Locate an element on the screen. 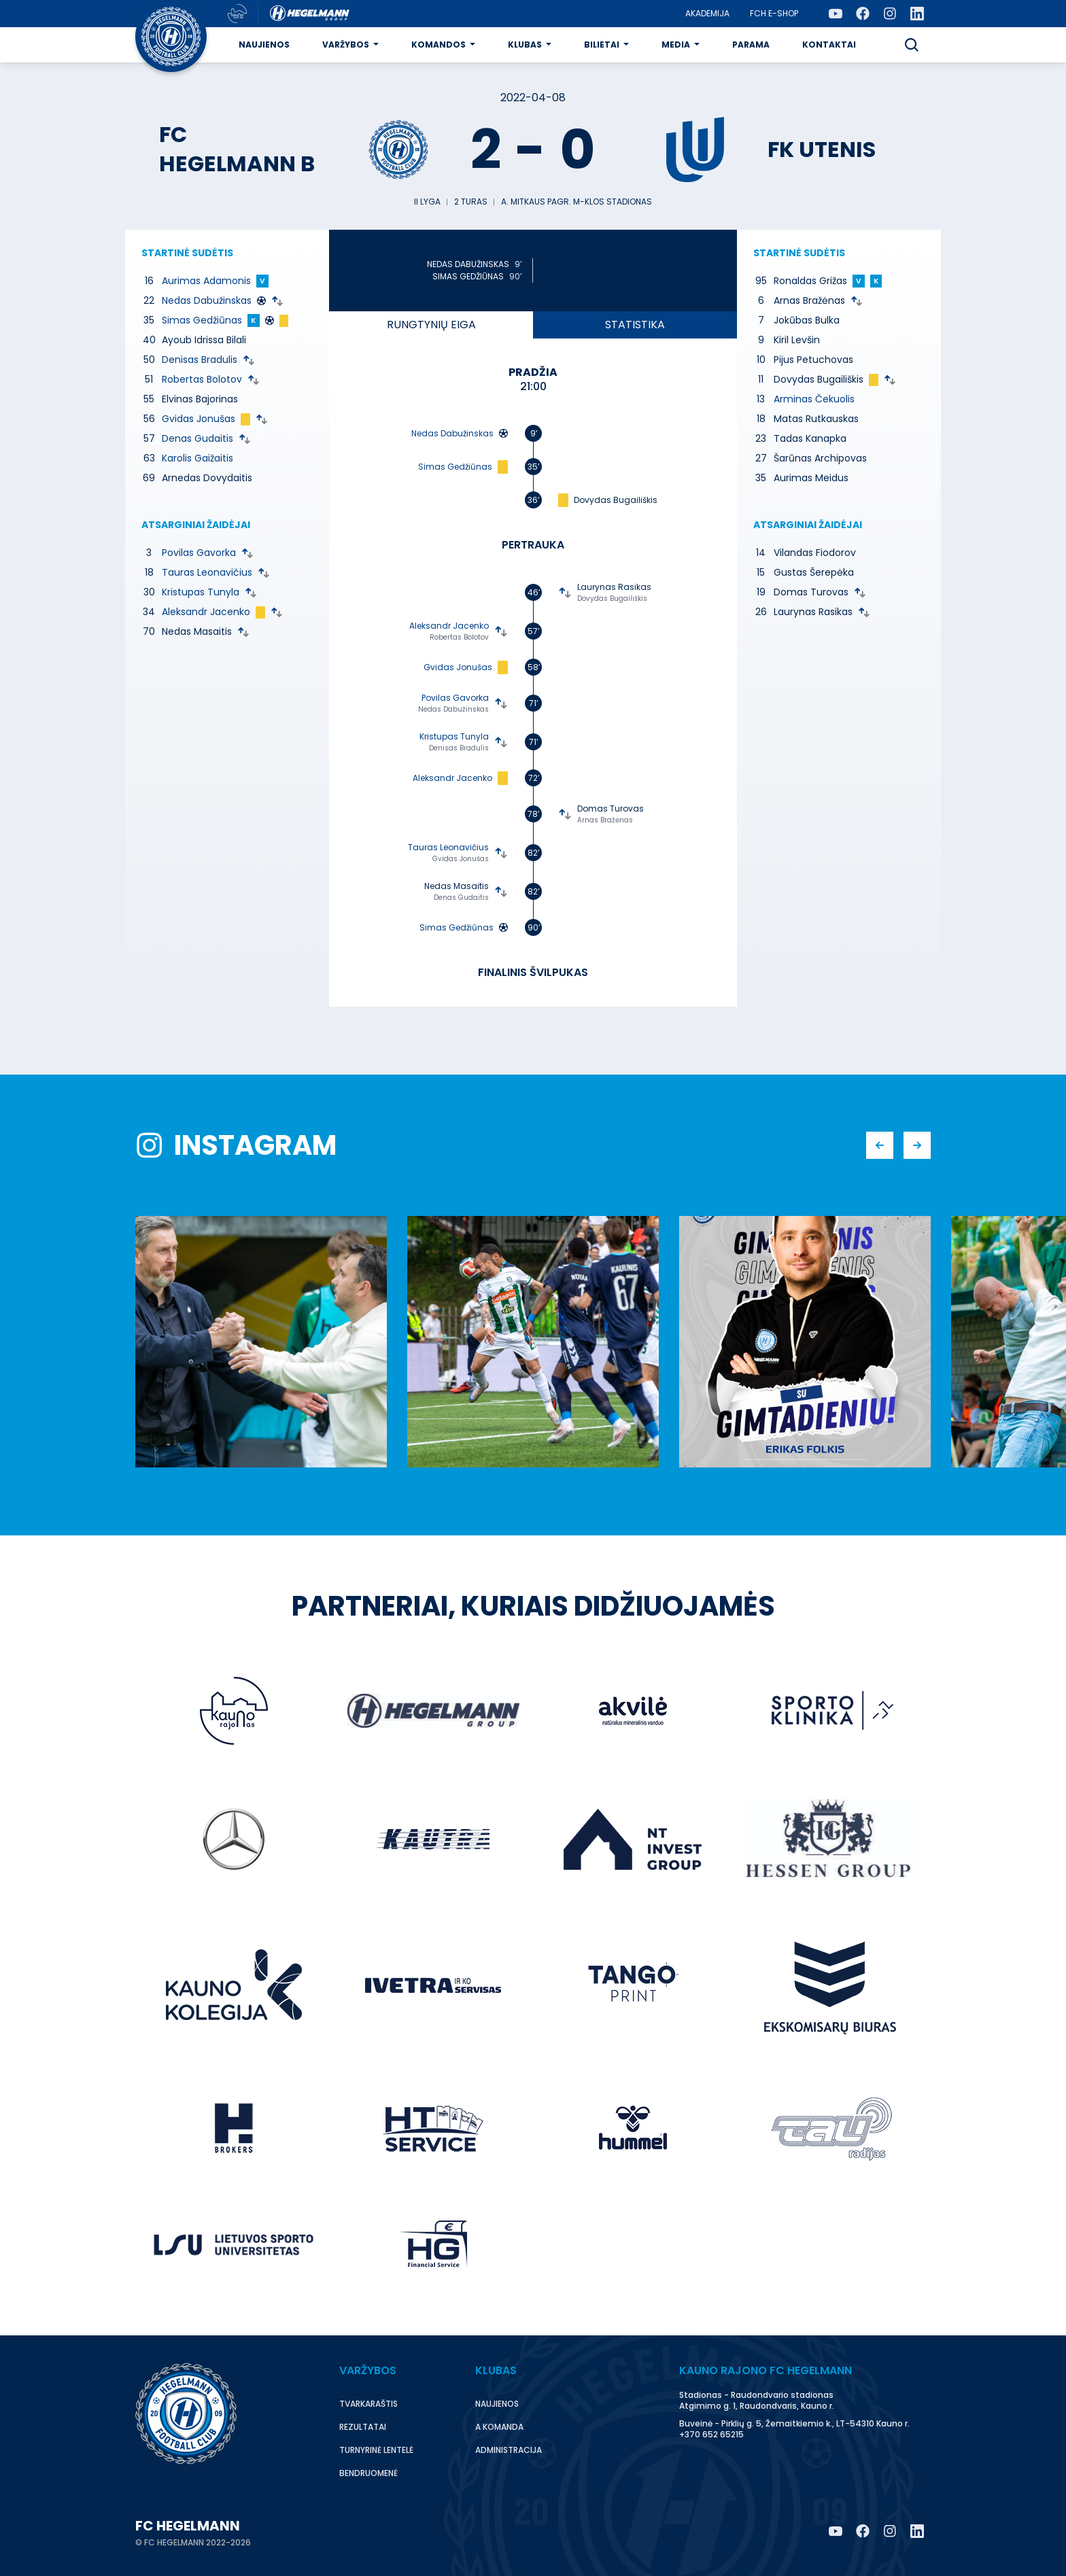 The height and width of the screenshot is (2576, 1066). Kristupas Tunyla is located at coordinates (200, 592).